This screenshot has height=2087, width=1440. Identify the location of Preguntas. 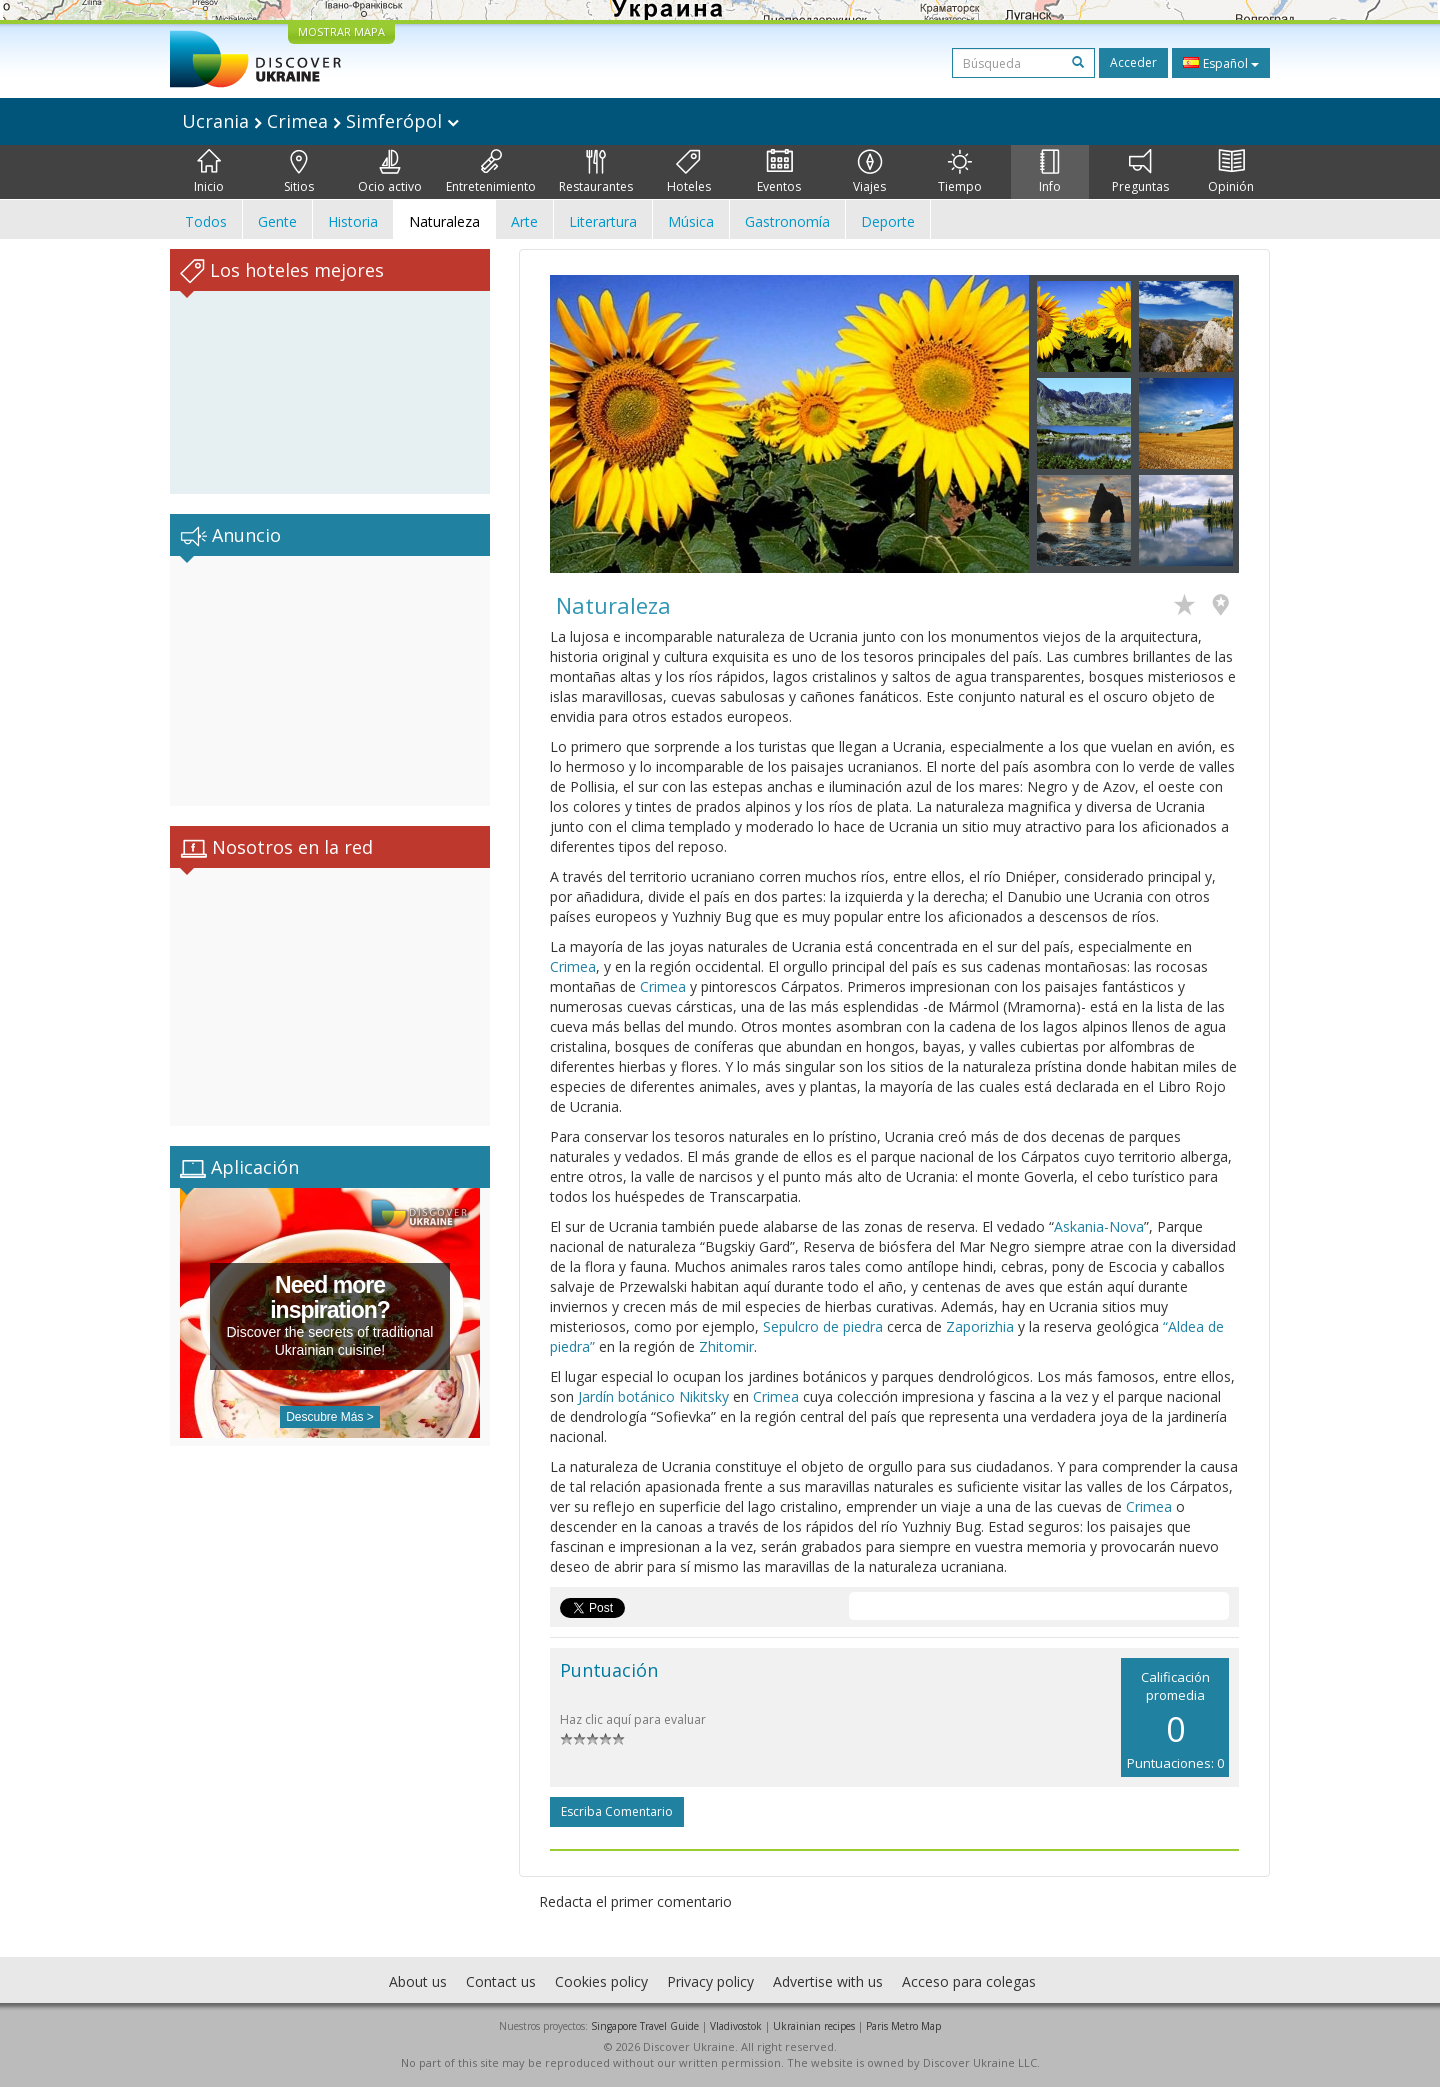
(1140, 172).